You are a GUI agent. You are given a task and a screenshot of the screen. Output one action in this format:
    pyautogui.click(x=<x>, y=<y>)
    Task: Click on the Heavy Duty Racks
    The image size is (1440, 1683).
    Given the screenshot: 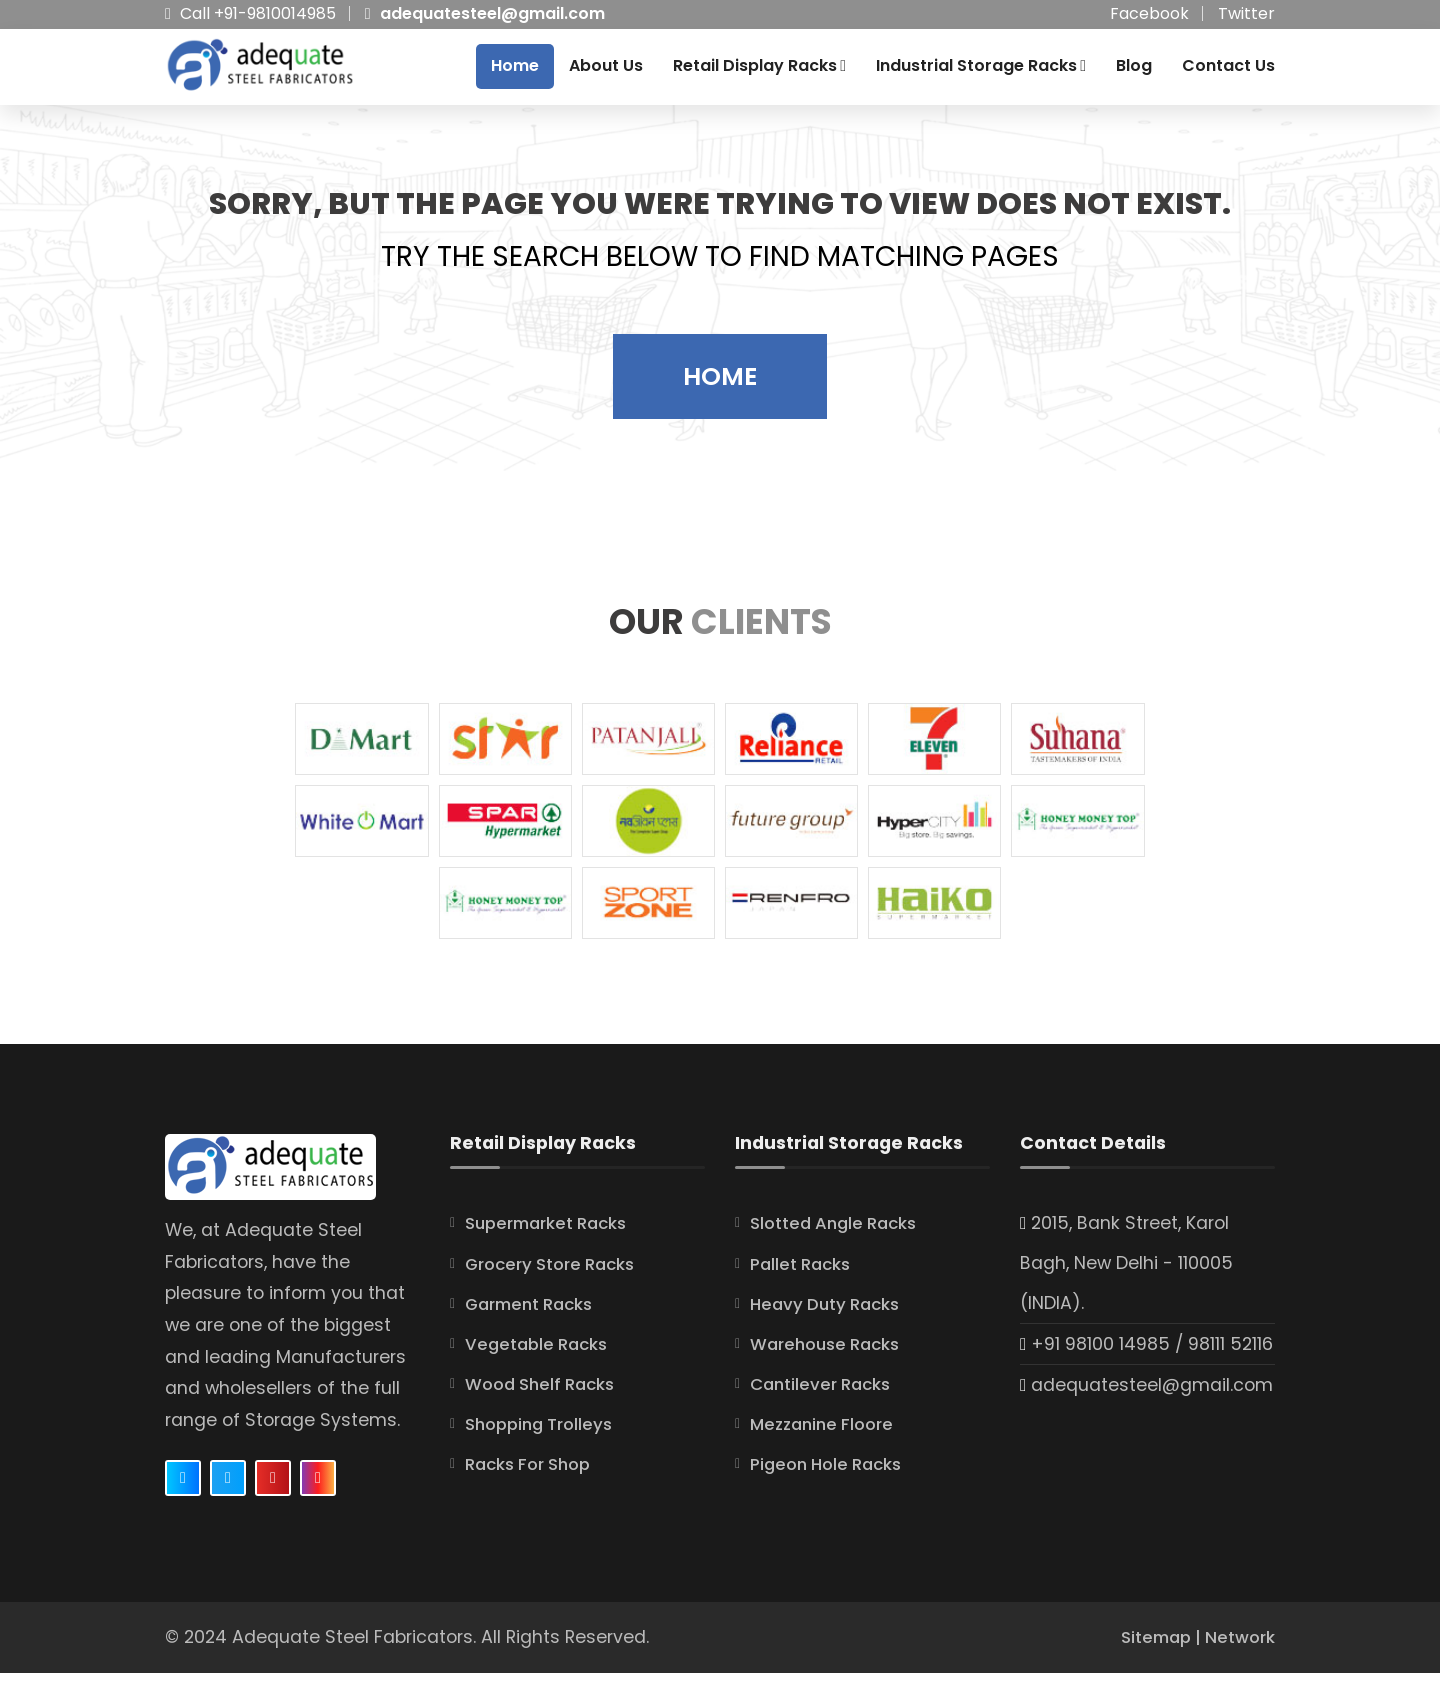 What is the action you would take?
    pyautogui.click(x=829, y=1314)
    